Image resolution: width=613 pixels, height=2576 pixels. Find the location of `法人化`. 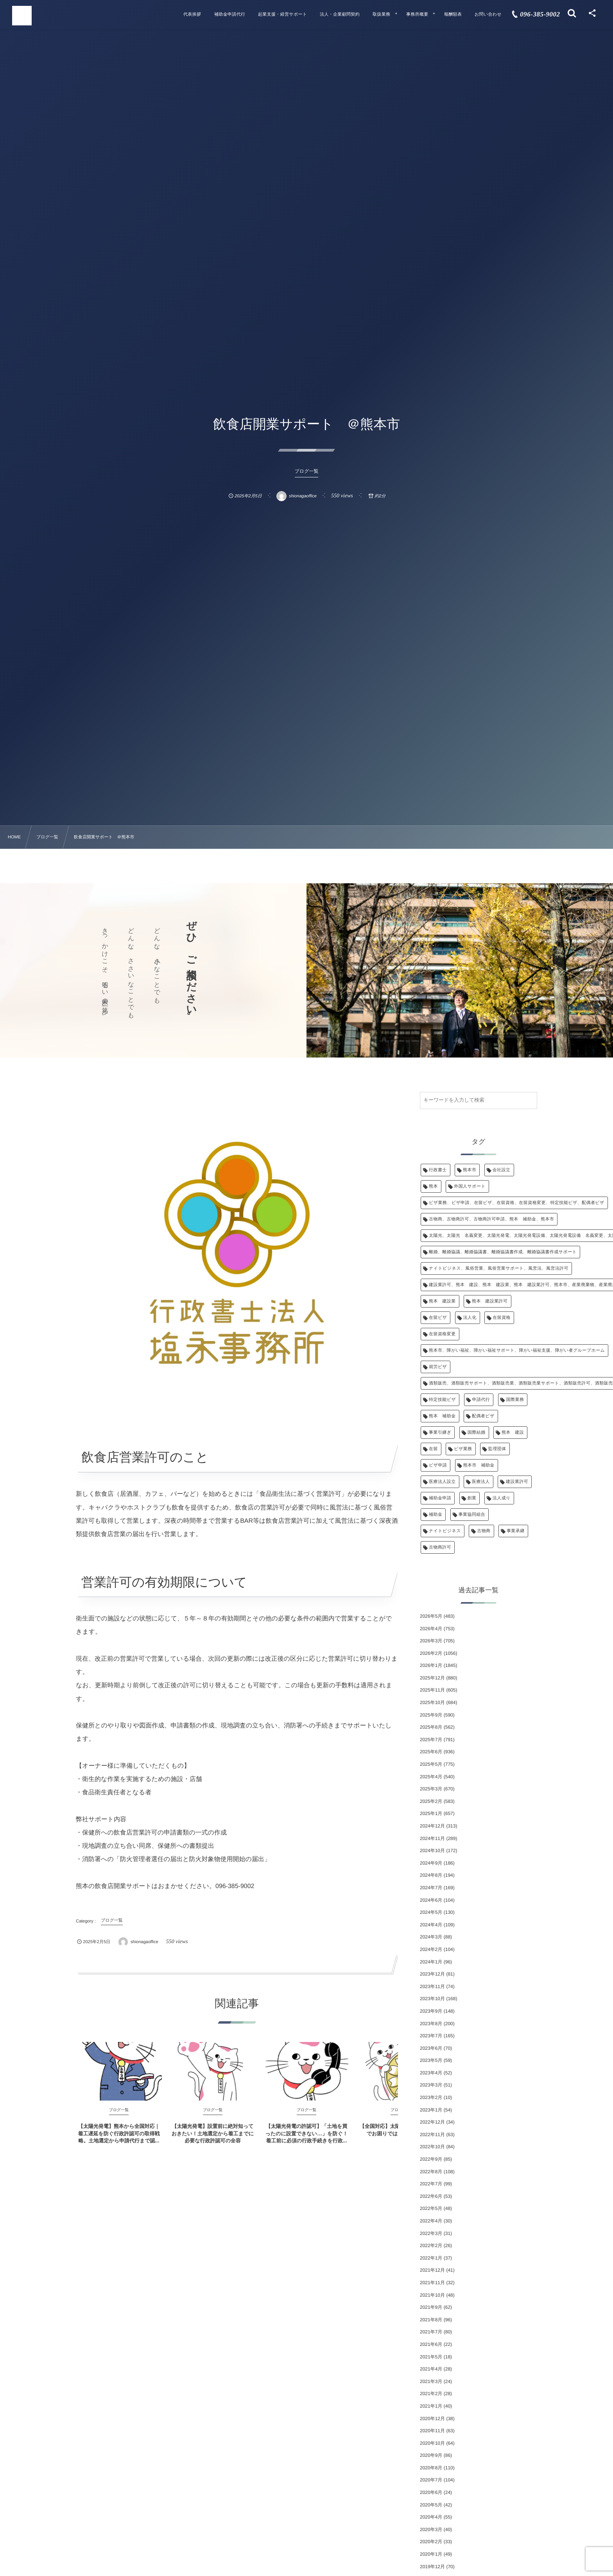

法人化 is located at coordinates (470, 1317).